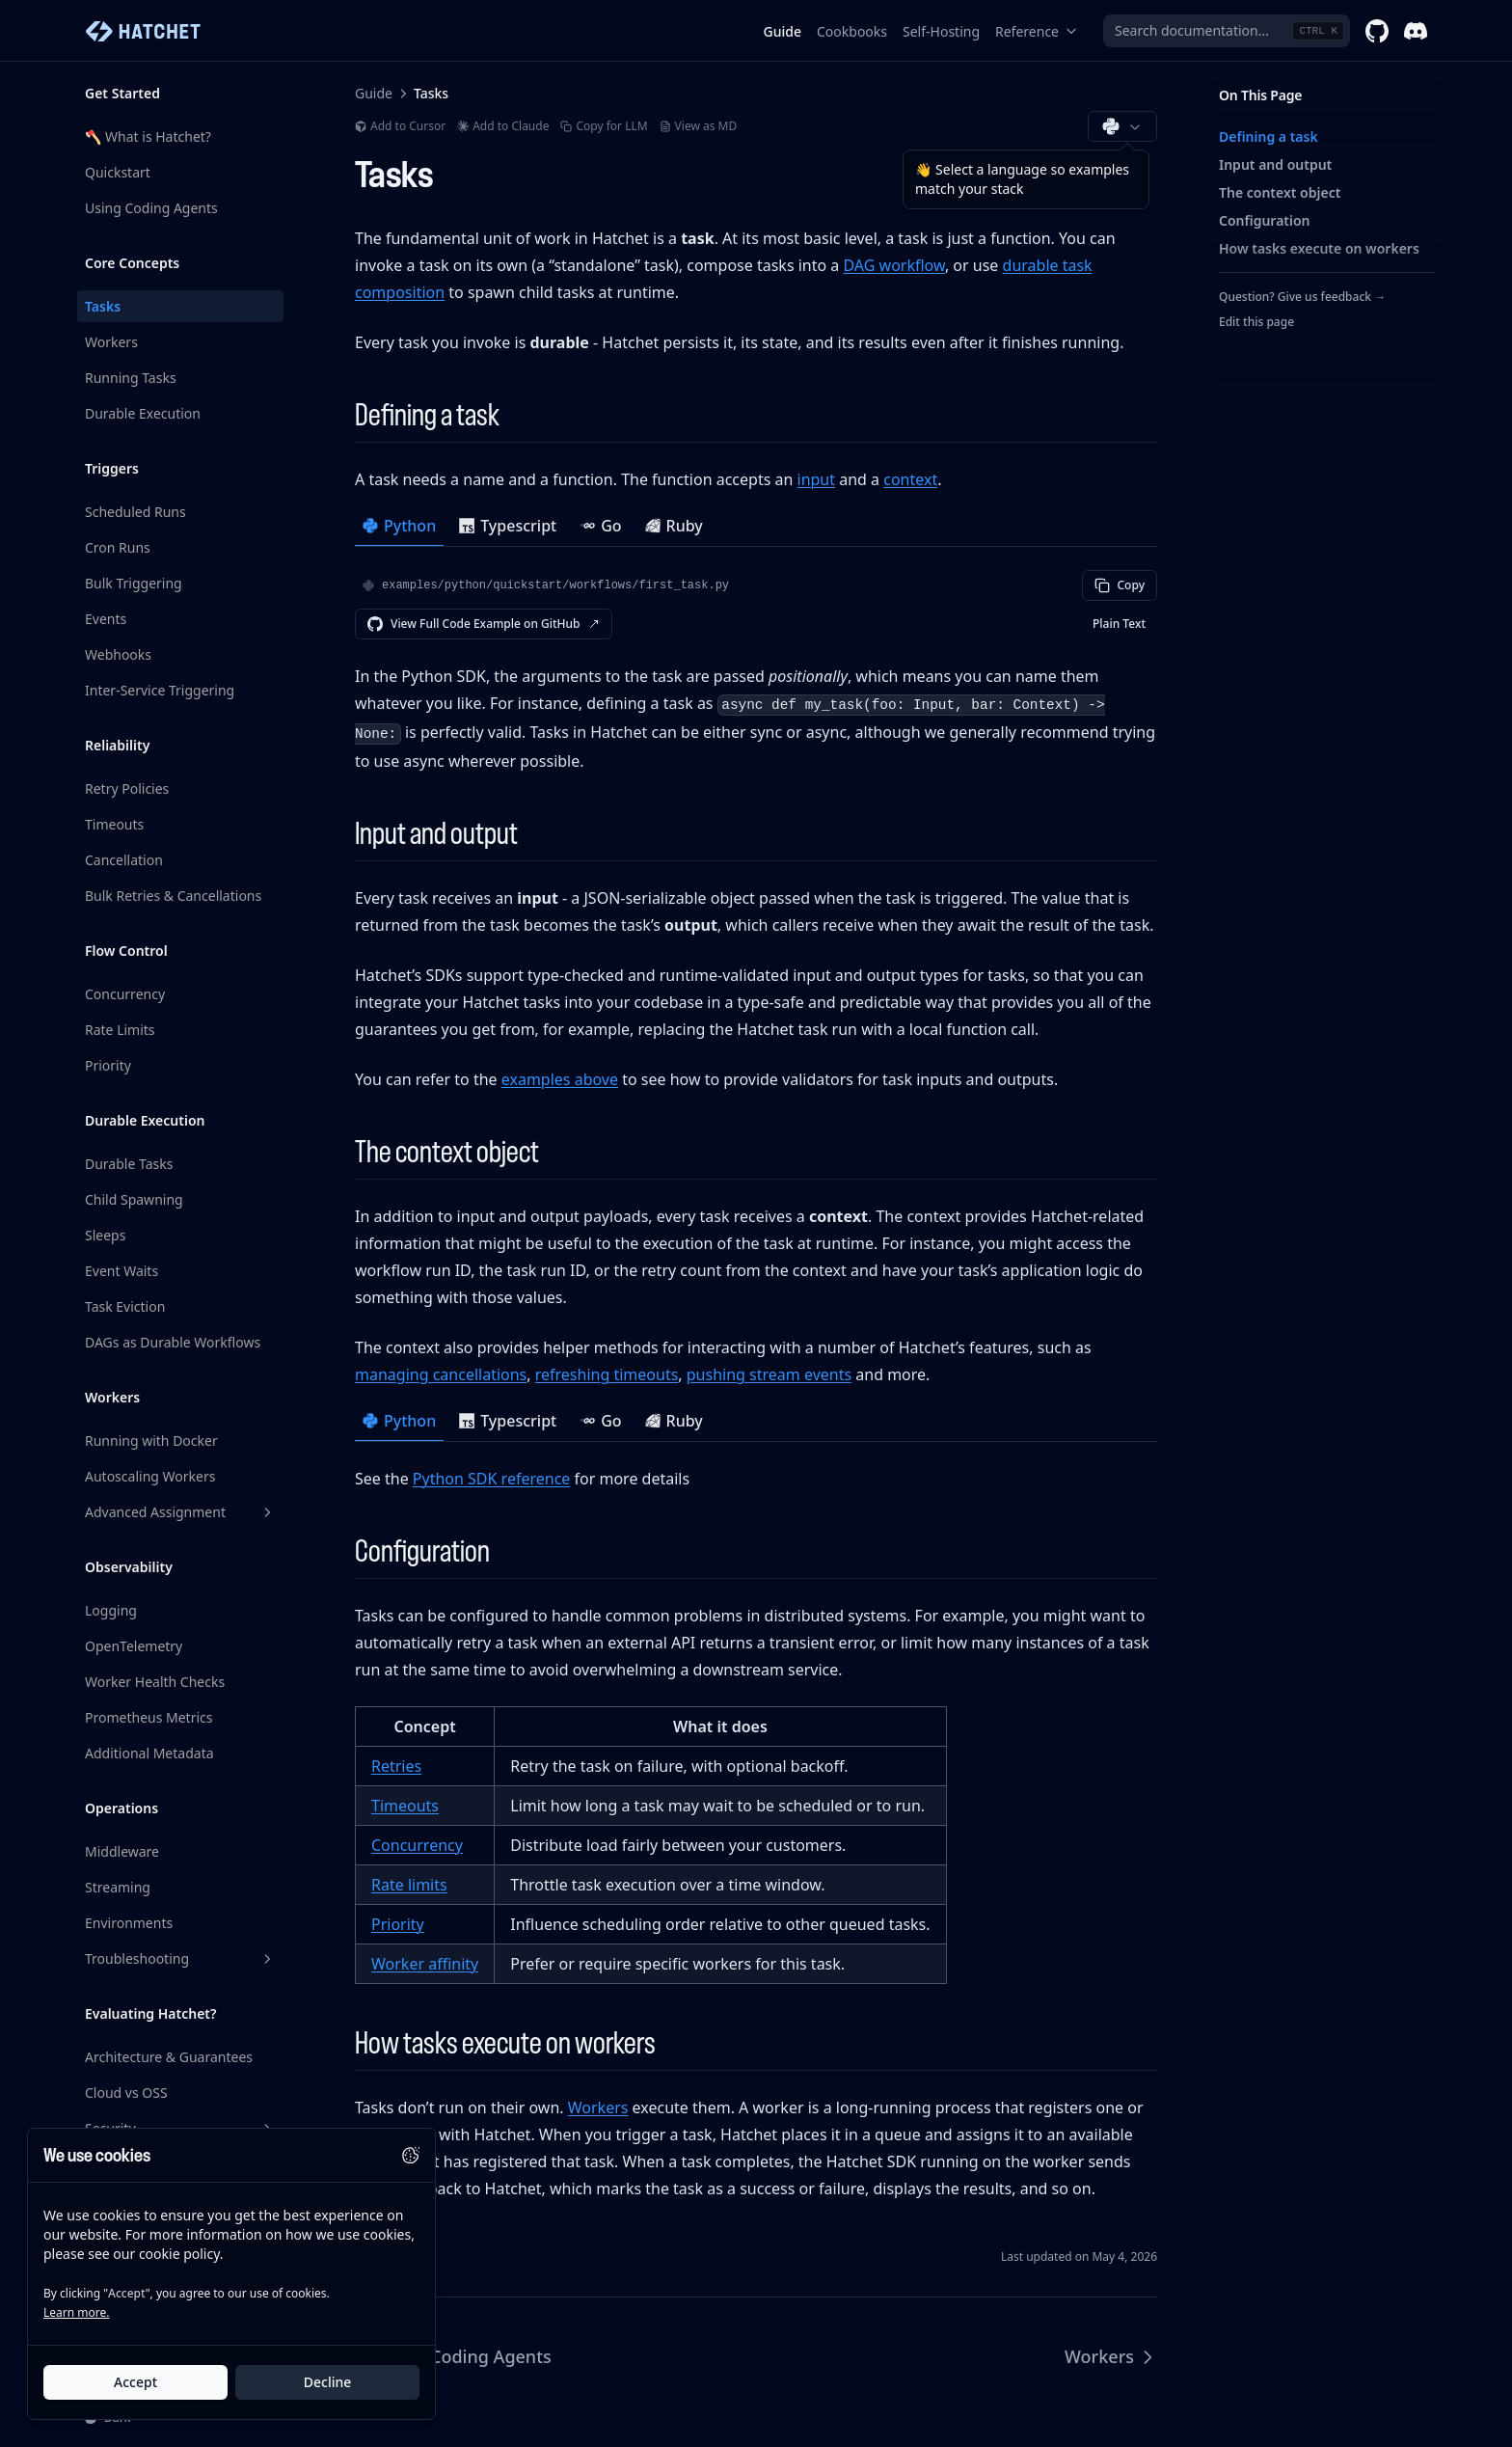 The width and height of the screenshot is (1512, 2447). What do you see at coordinates (125, 994) in the screenshot?
I see `Concurrency` at bounding box center [125, 994].